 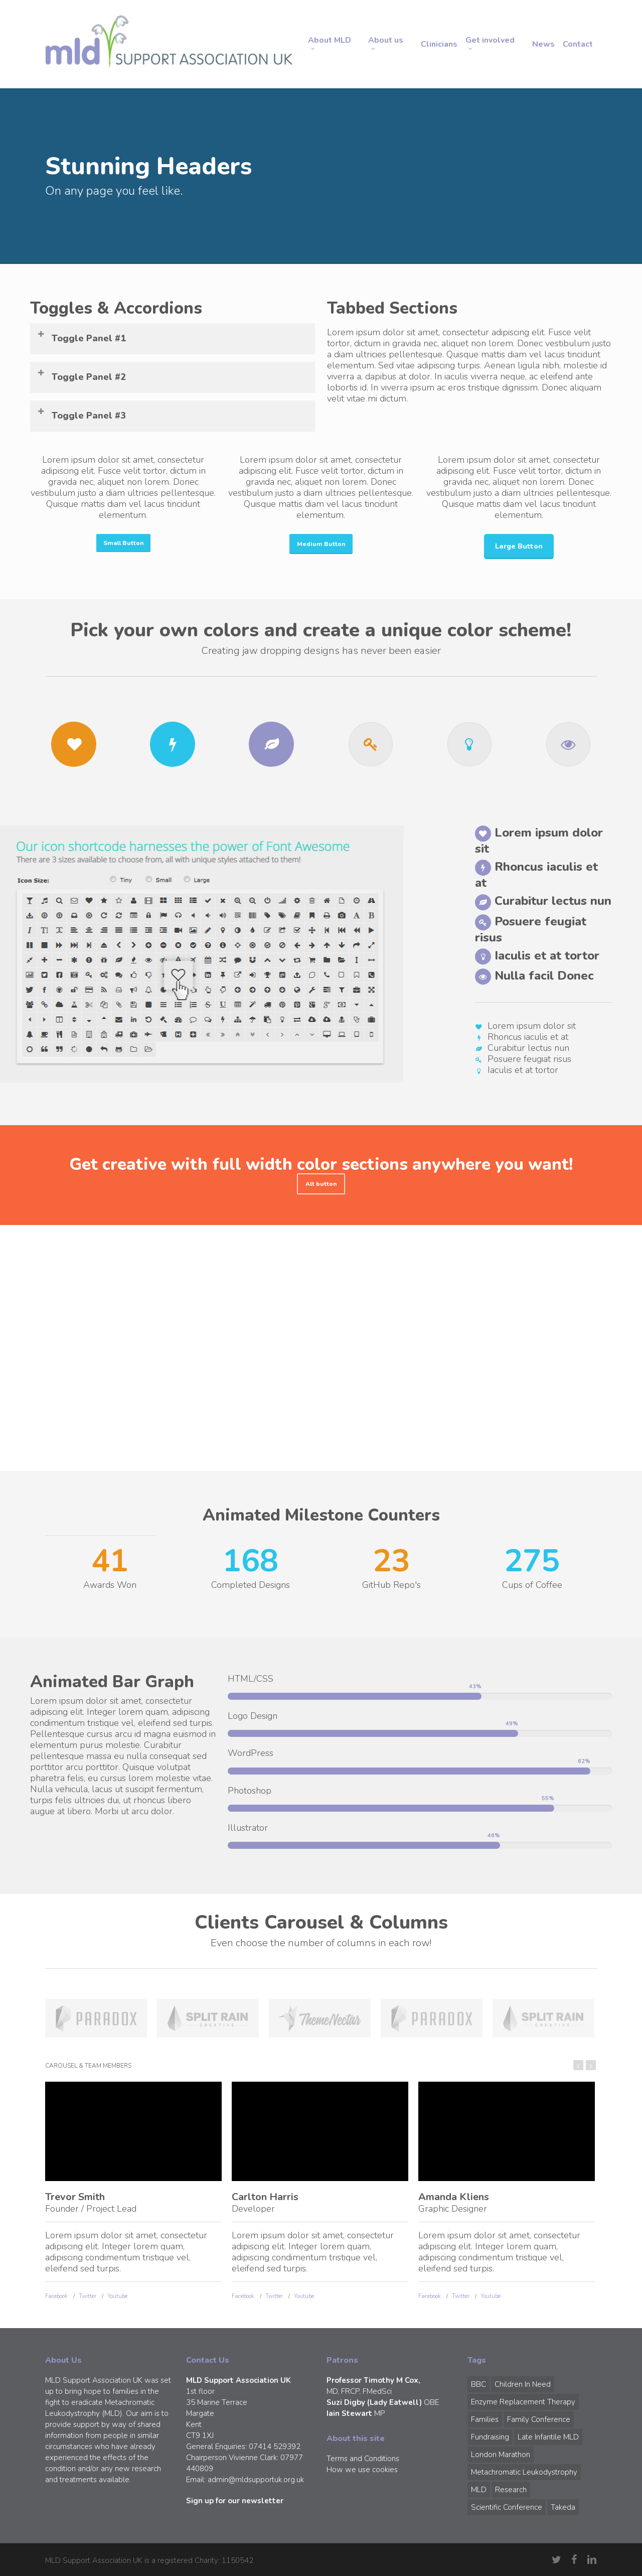 What do you see at coordinates (524, 2472) in the screenshot?
I see `Metachromatic Leukodystrophy [Metachromatic Leukodystrophy (1 item)]` at bounding box center [524, 2472].